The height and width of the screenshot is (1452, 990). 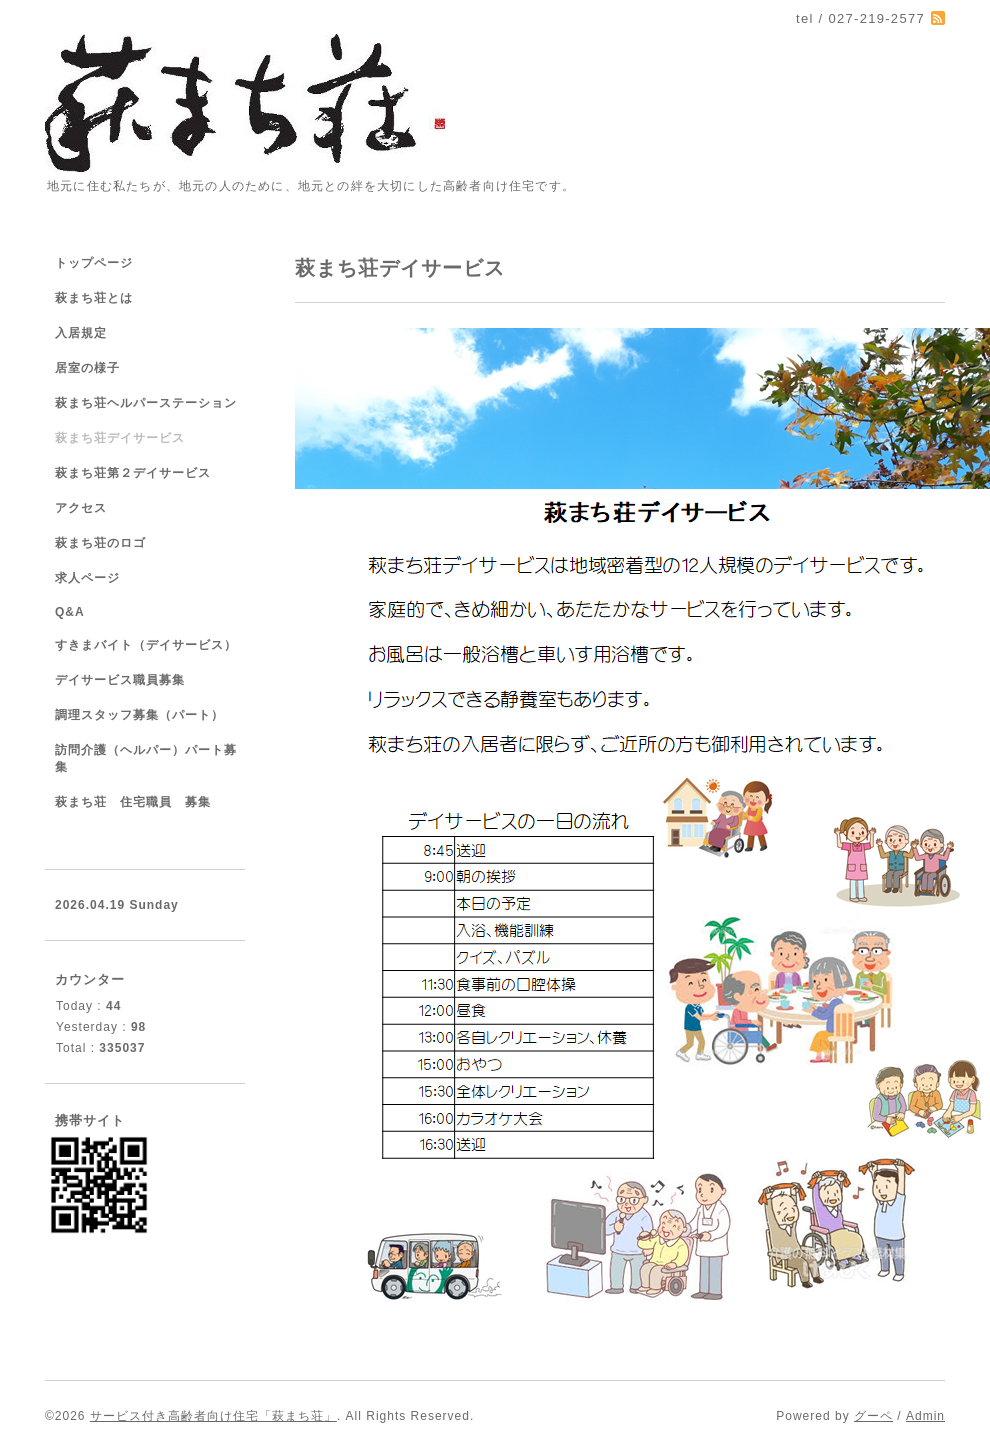 I want to click on 萩まち荘のロゴ, so click(x=100, y=543).